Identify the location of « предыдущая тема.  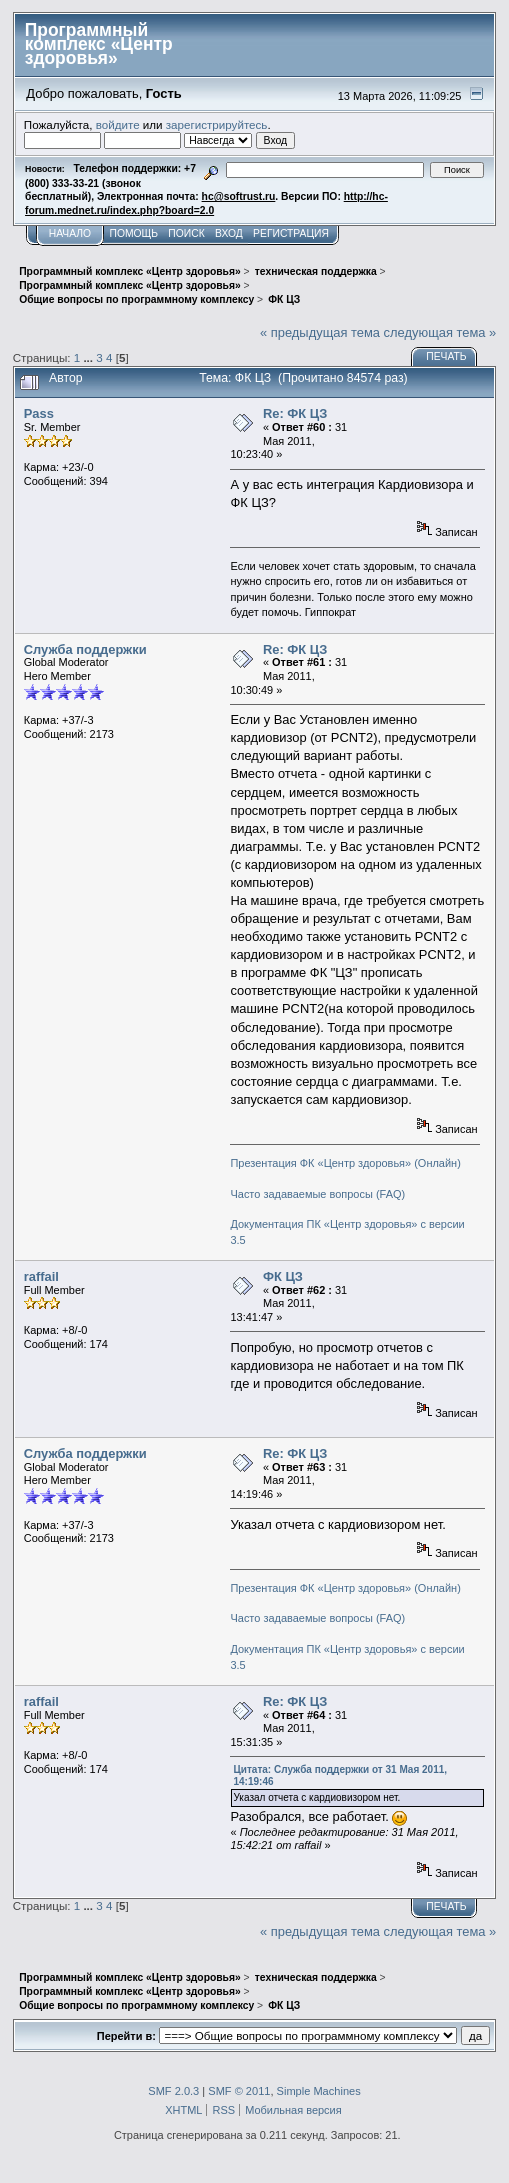
(320, 332).